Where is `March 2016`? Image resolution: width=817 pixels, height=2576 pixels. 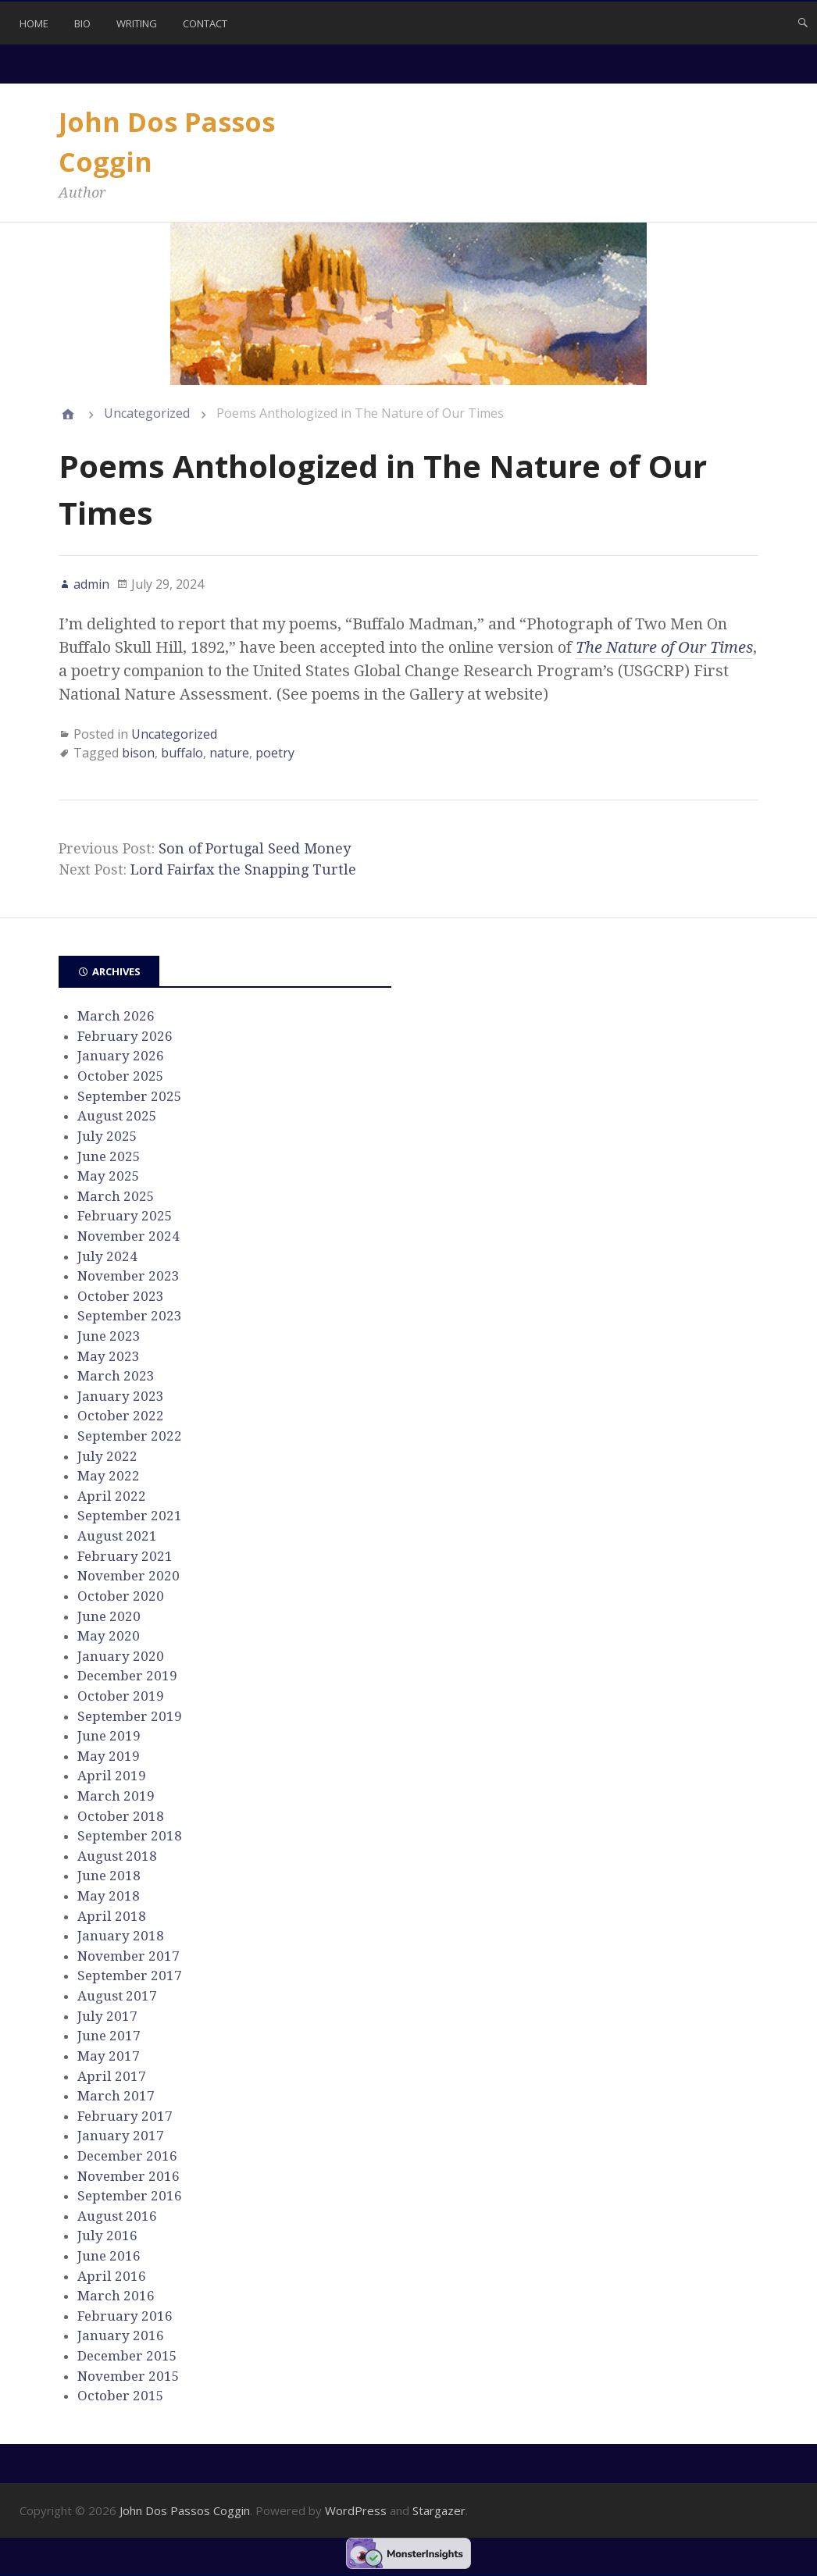 March 2016 is located at coordinates (116, 2295).